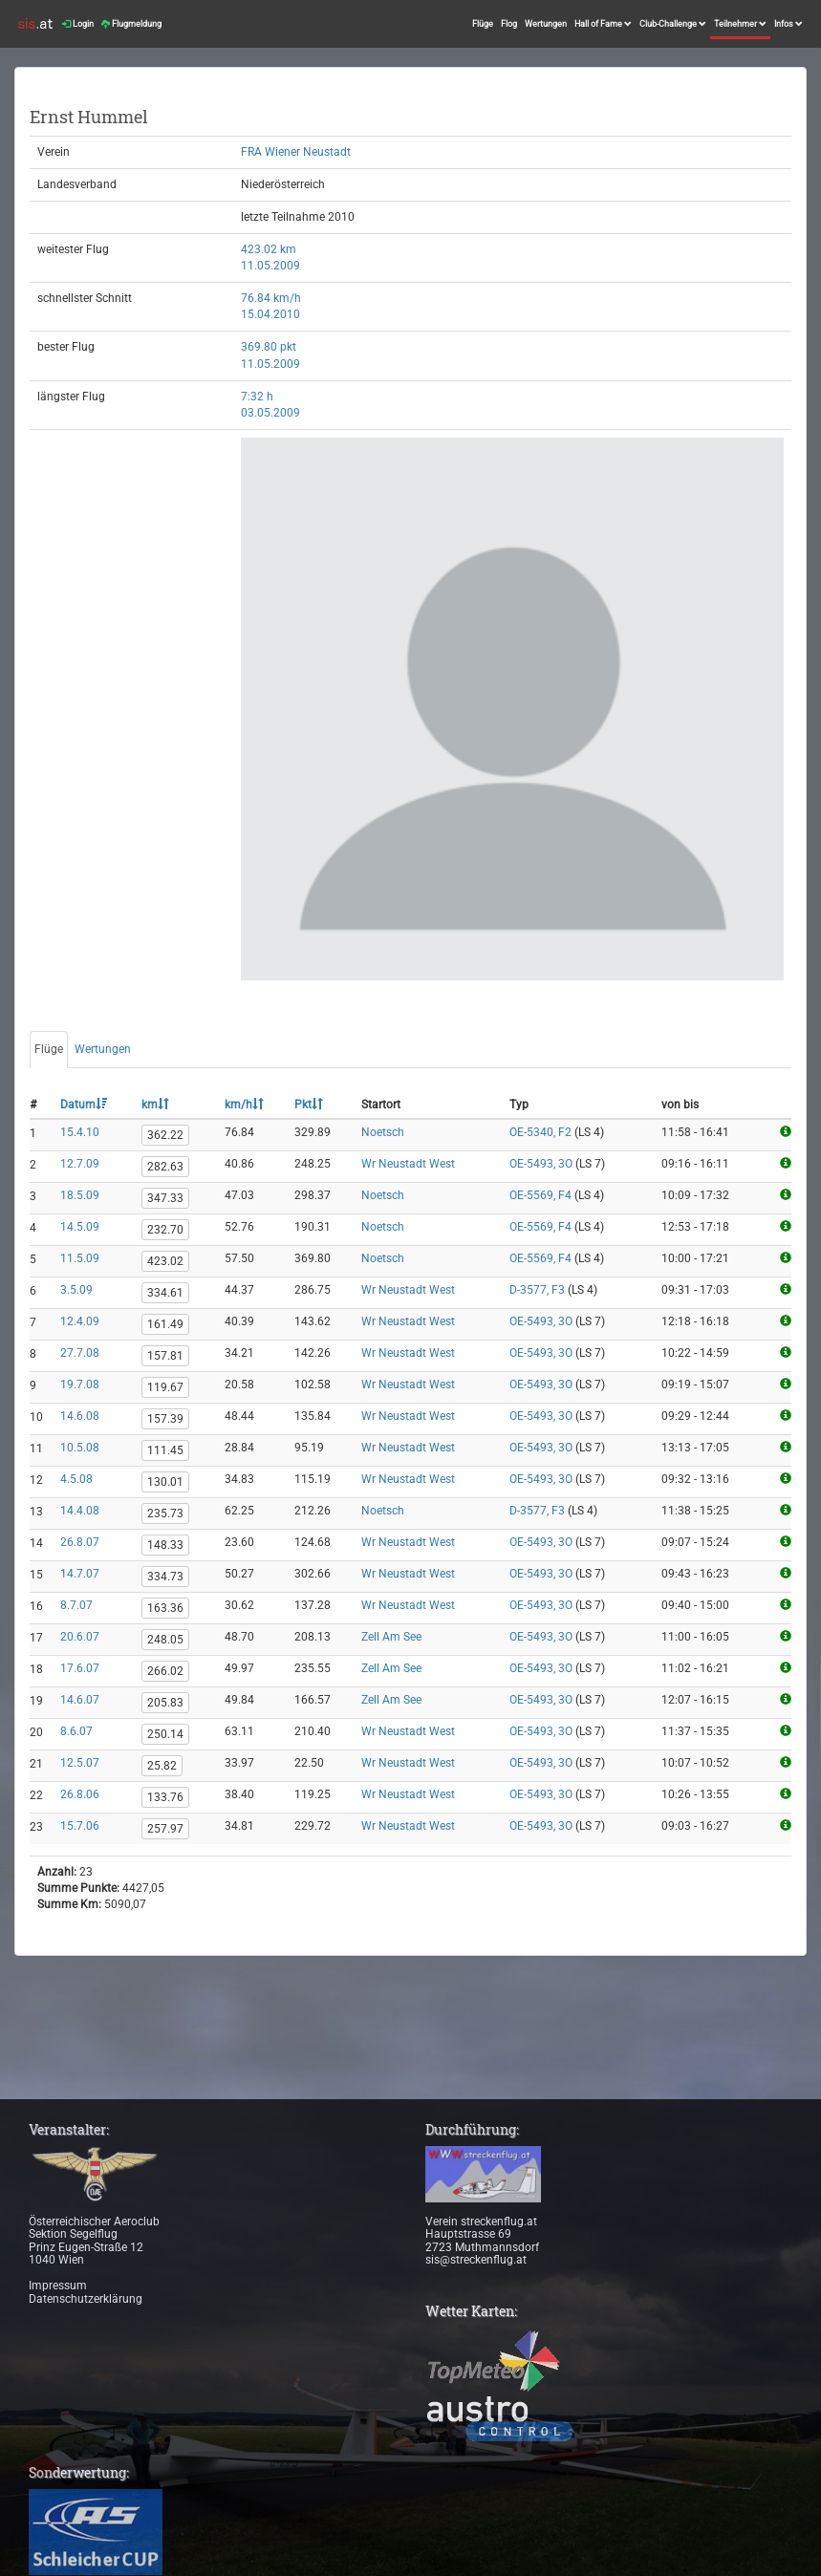 Image resolution: width=821 pixels, height=2576 pixels. Describe the element at coordinates (308, 1104) in the screenshot. I see `Pkt` at that location.